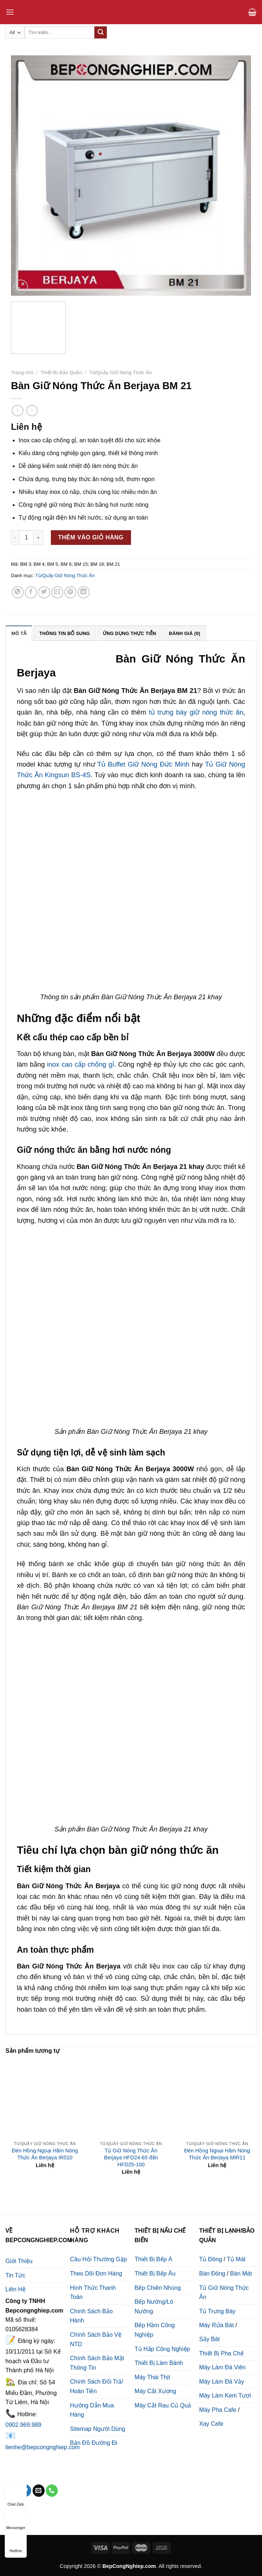 The width and height of the screenshot is (262, 2576). Describe the element at coordinates (92, 2410) in the screenshot. I see `Hướng Dẫn Mua Hàng` at that location.